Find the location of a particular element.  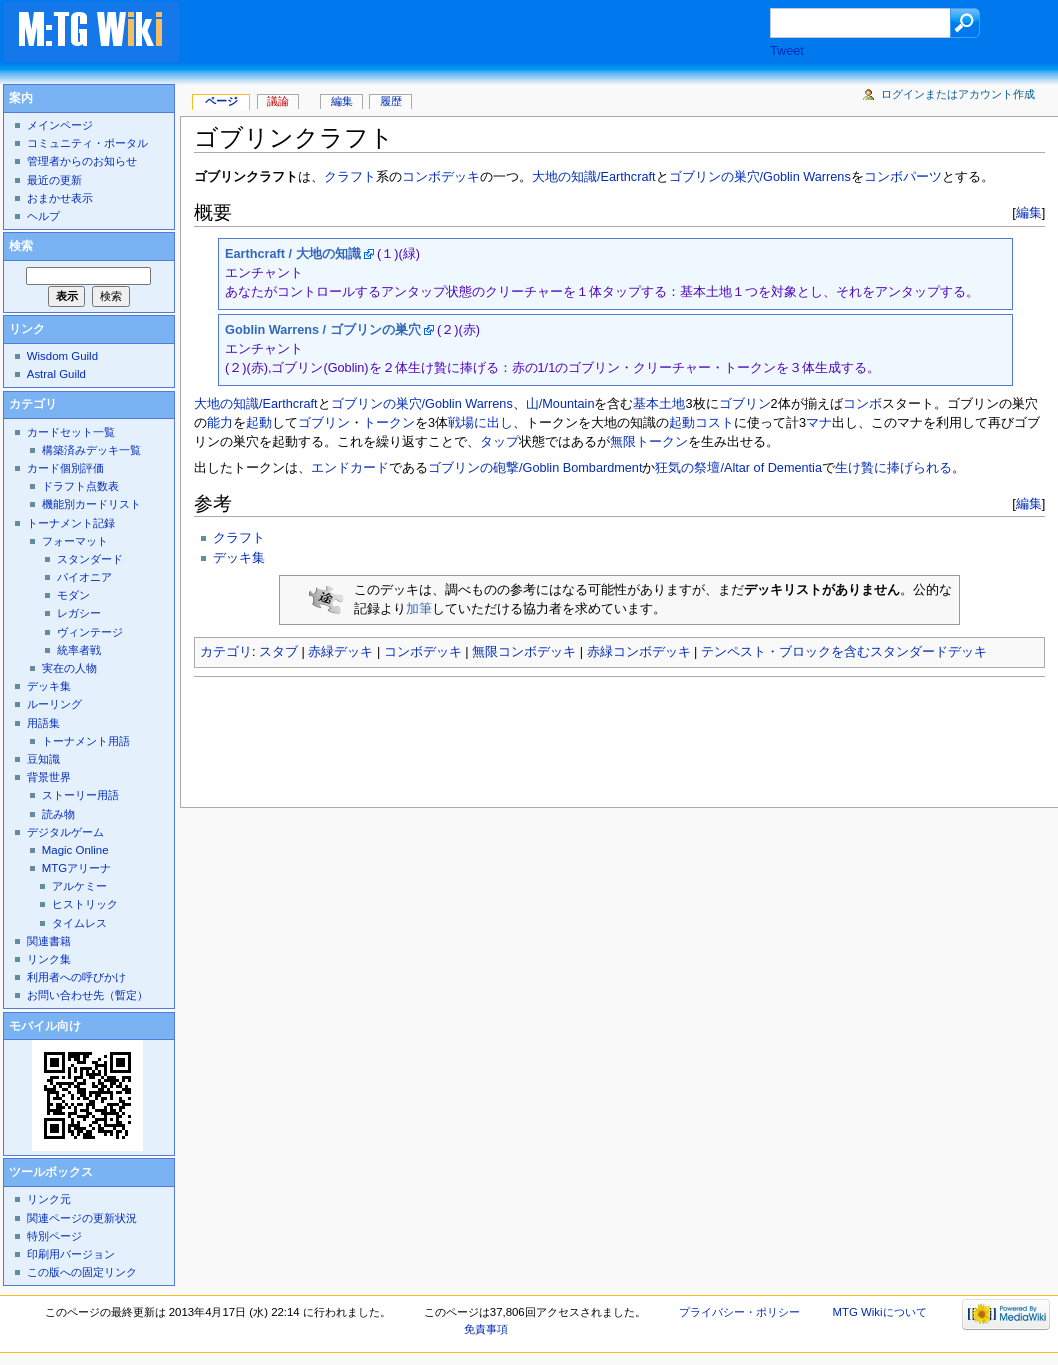

関連ページの更新状況 is located at coordinates (82, 1218).